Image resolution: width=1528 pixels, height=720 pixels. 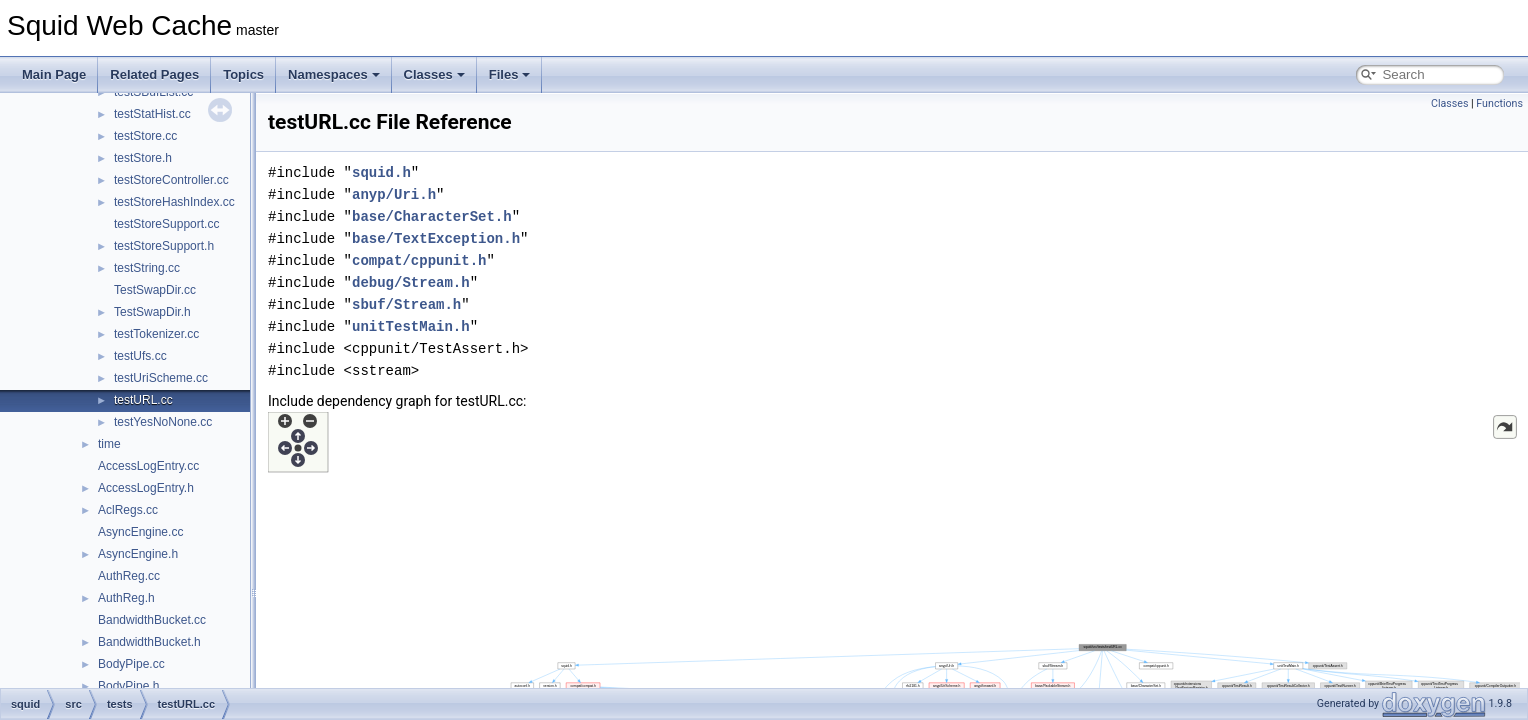 I want to click on Topics, so click(x=243, y=74).